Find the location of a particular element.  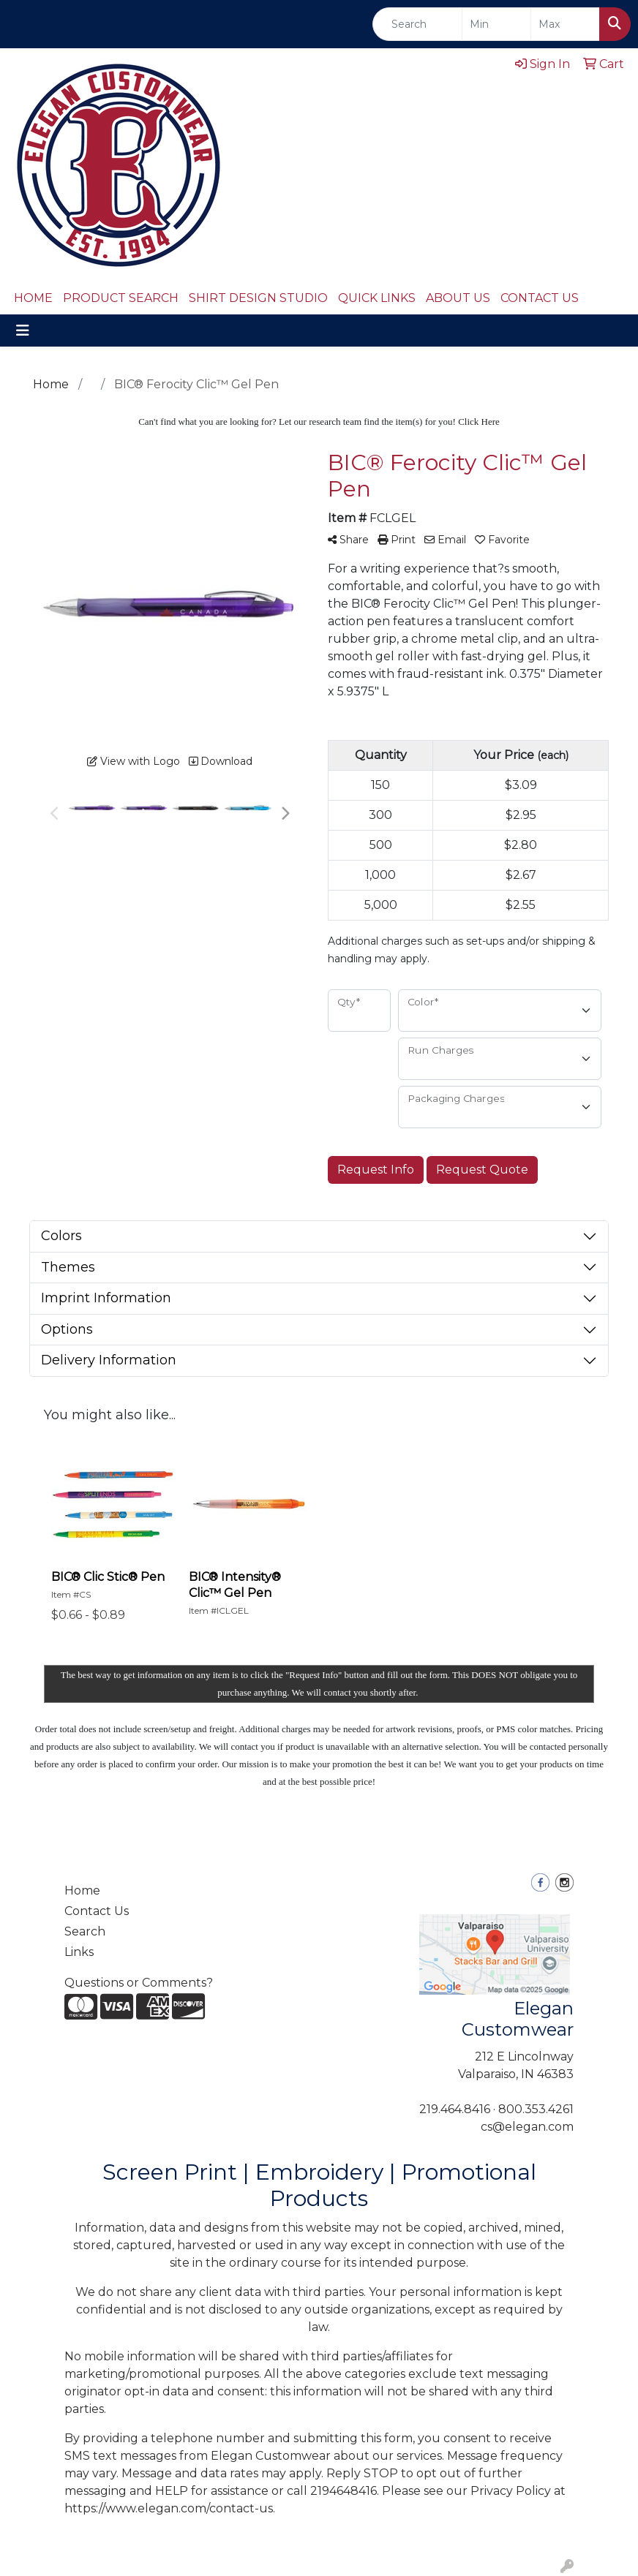

Links is located at coordinates (79, 1952).